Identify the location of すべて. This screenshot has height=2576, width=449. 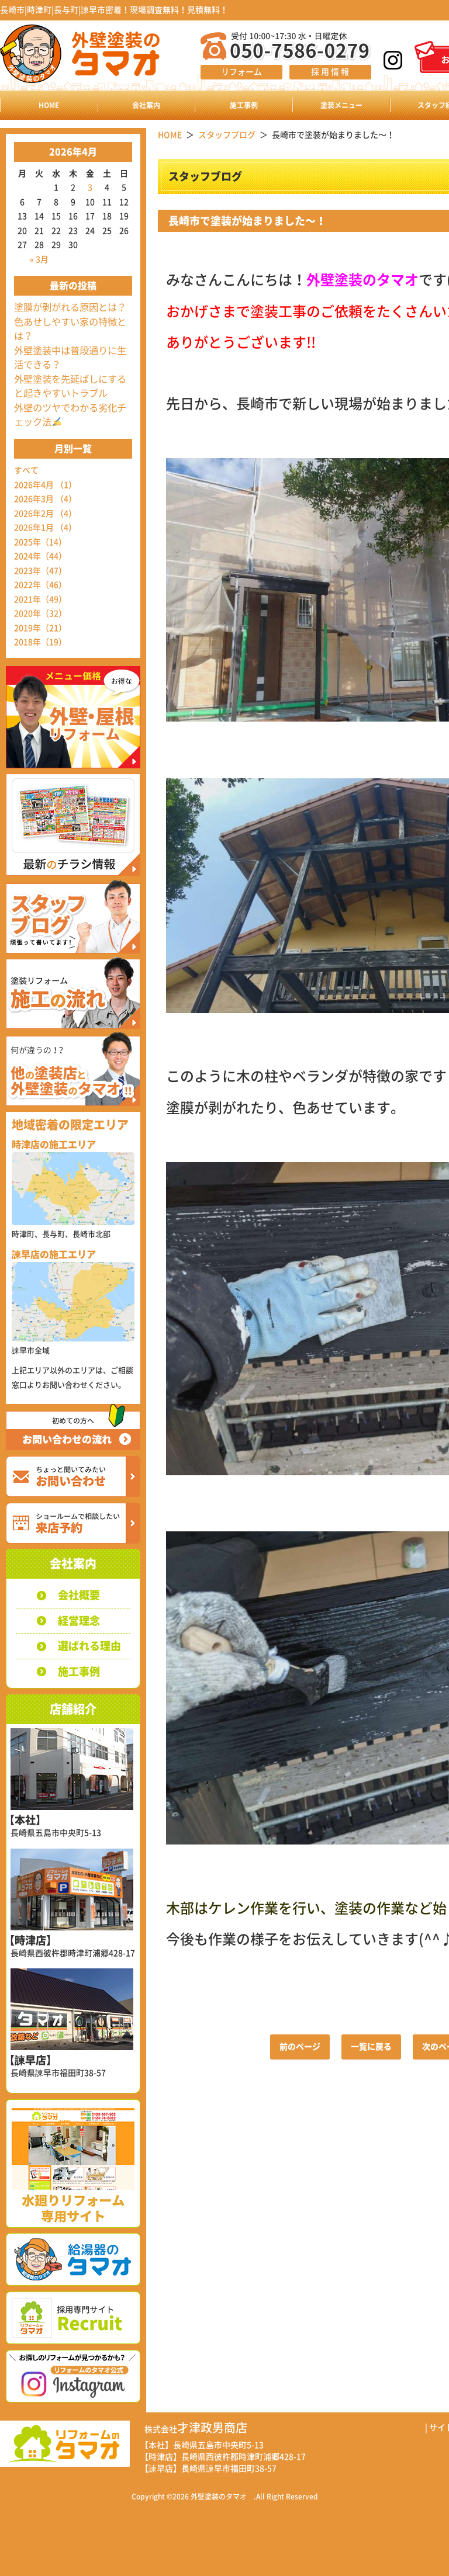
(26, 470).